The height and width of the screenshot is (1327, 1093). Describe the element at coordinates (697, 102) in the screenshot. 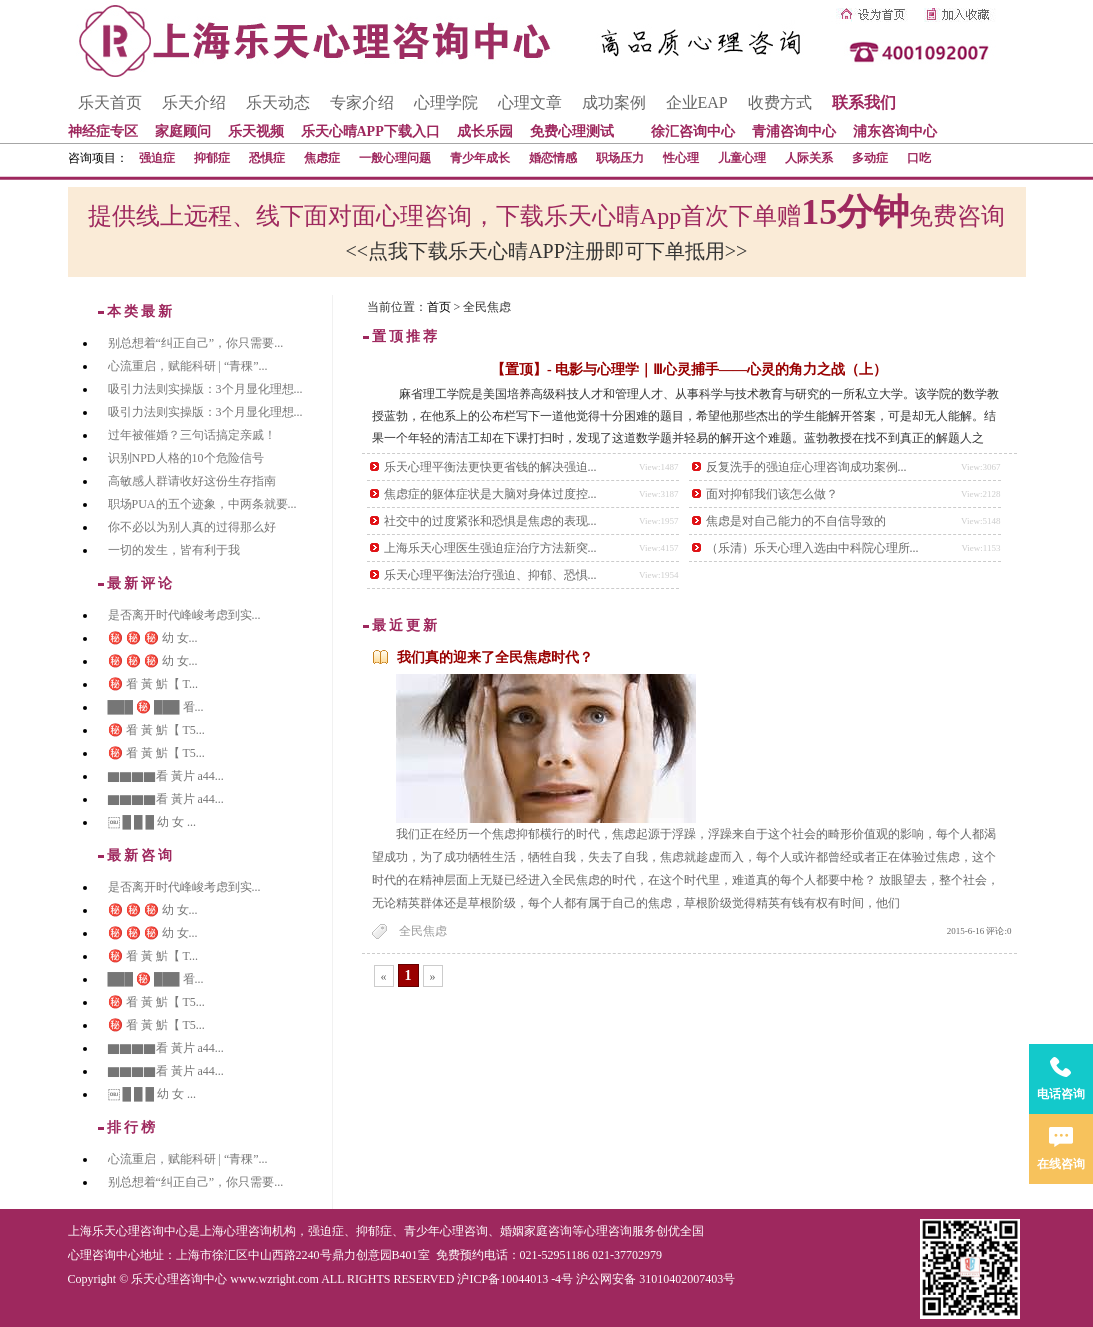

I see `企业EAP` at that location.